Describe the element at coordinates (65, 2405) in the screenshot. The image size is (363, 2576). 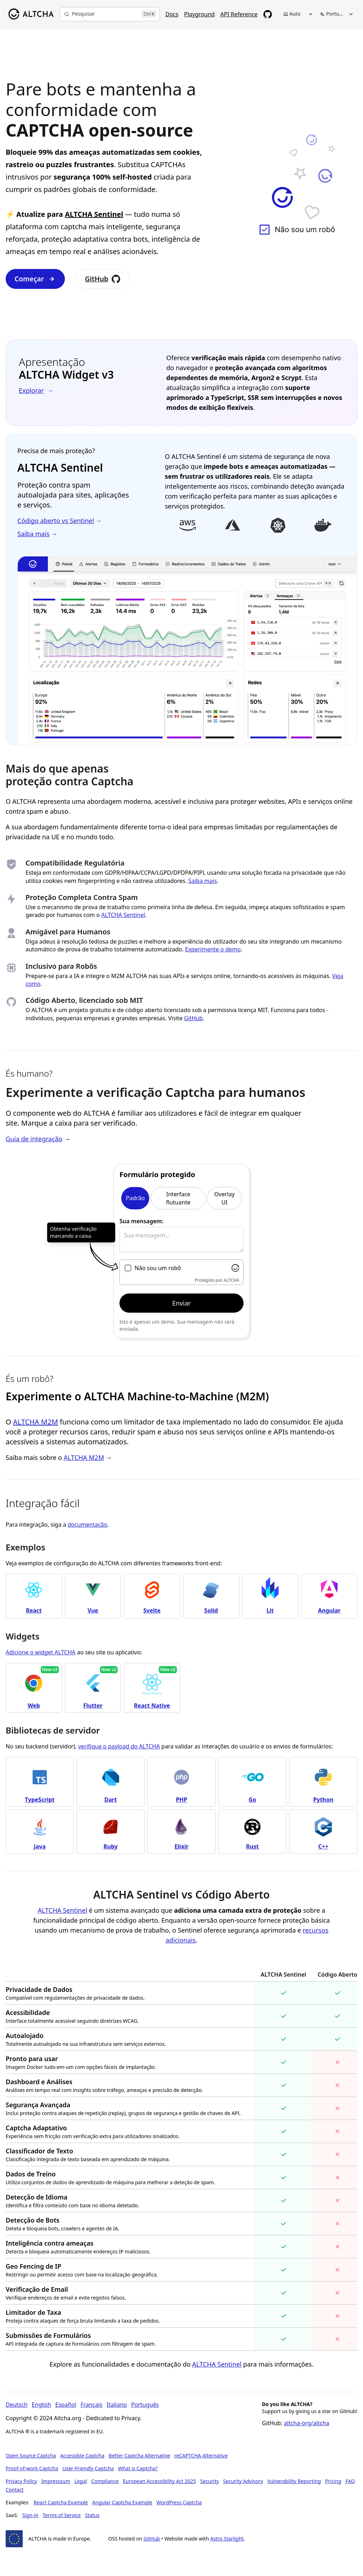
I see `Español` at that location.